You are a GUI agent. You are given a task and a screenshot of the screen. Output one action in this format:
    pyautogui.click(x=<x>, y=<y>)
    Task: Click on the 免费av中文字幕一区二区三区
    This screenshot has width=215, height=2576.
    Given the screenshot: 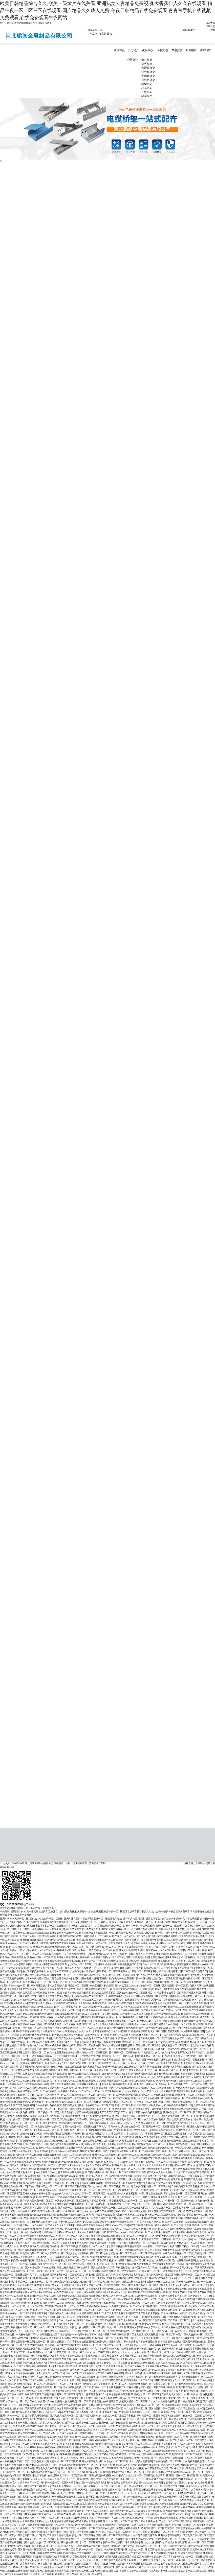 What is the action you would take?
    pyautogui.click(x=110, y=2179)
    